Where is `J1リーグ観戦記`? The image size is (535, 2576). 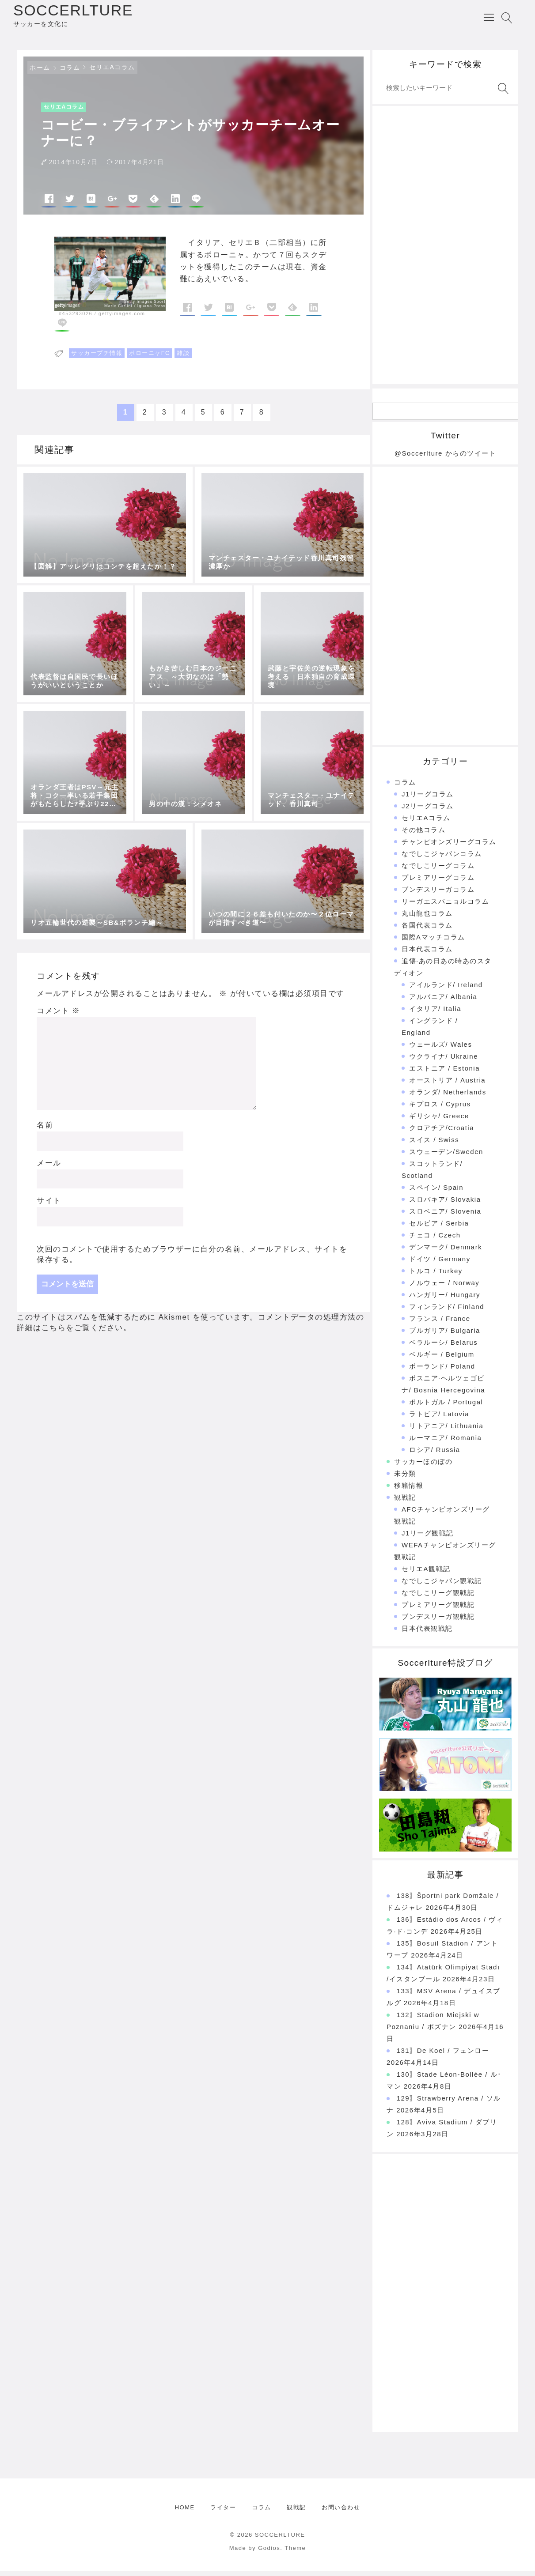 J1リーグ観戦記 is located at coordinates (428, 1538).